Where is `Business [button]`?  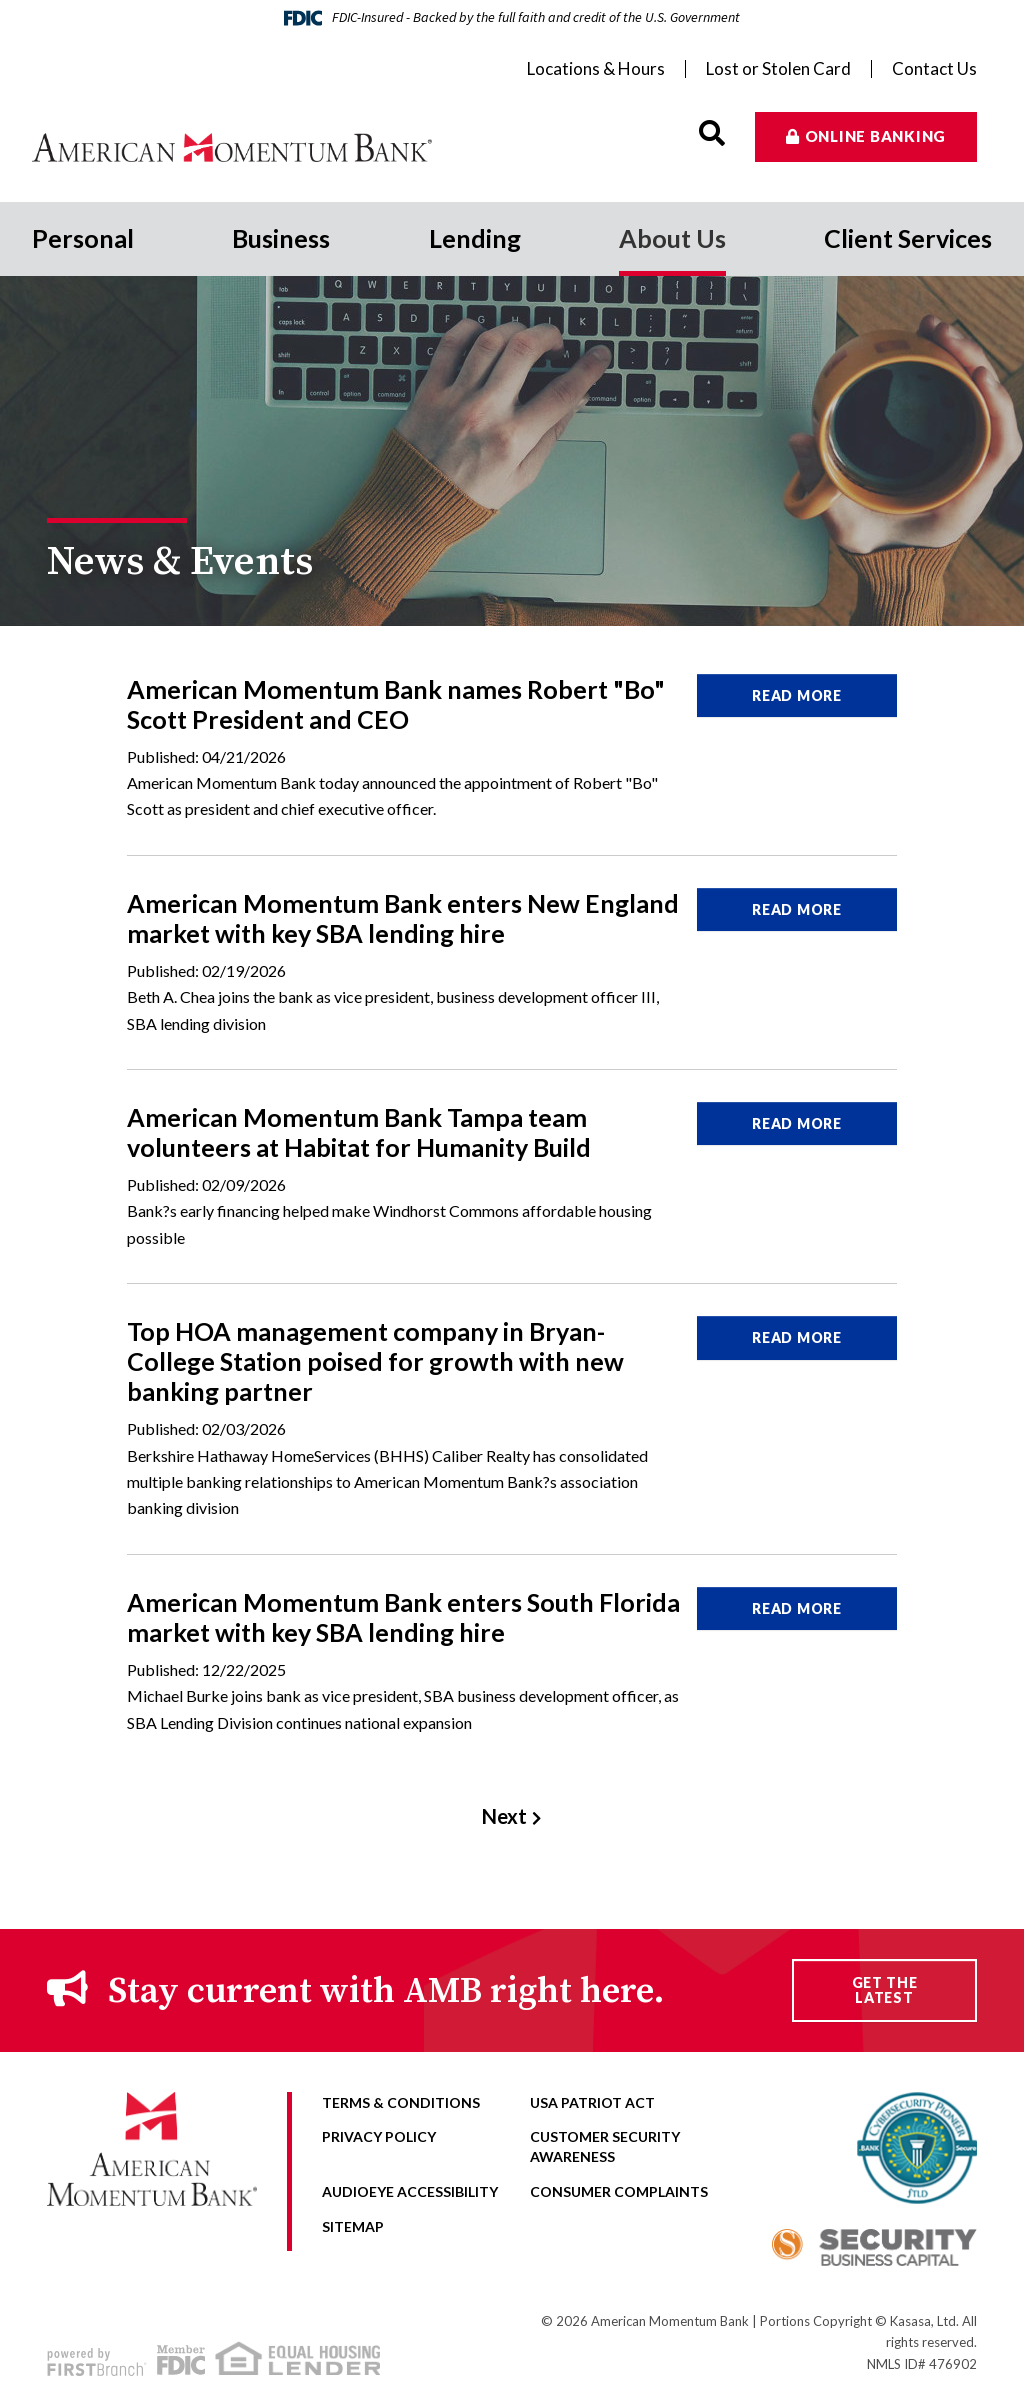
Business [button] is located at coordinates (281, 238).